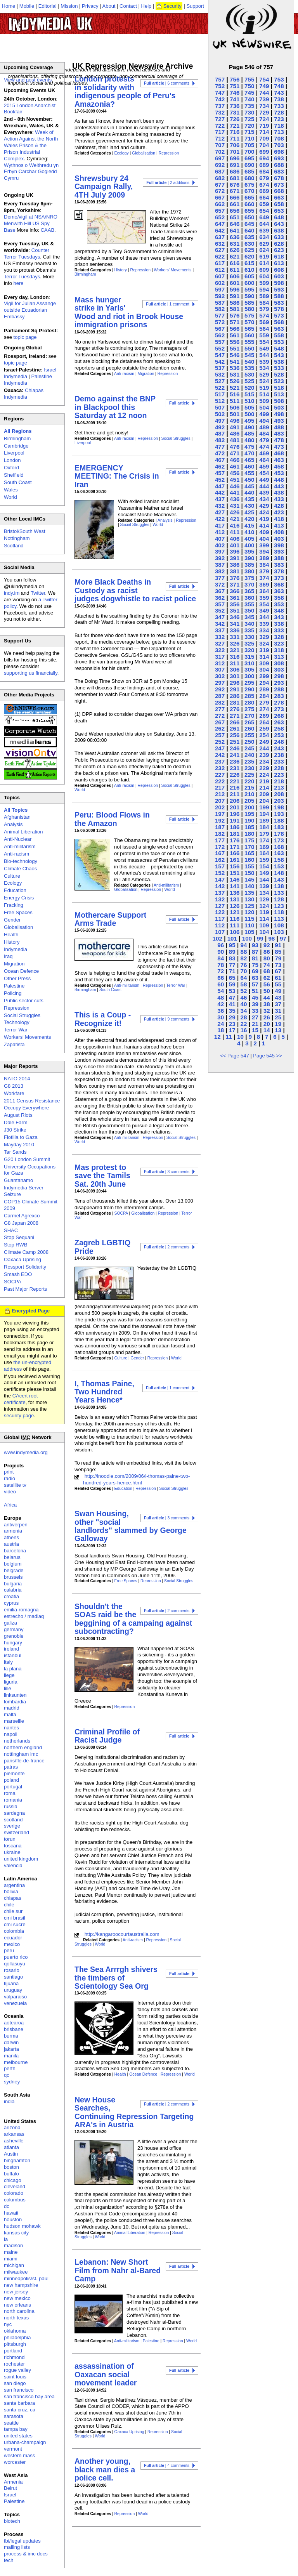  I want to click on 367, so click(220, 591).